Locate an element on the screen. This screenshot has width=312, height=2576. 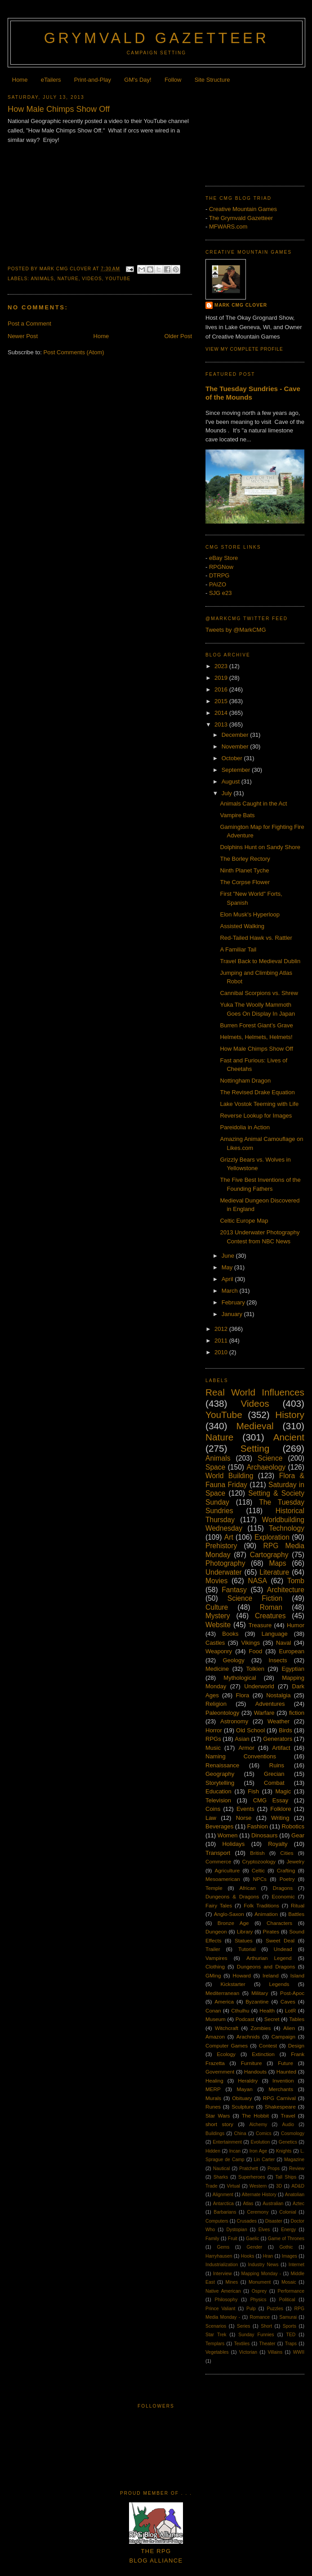
Roman is located at coordinates (271, 1607).